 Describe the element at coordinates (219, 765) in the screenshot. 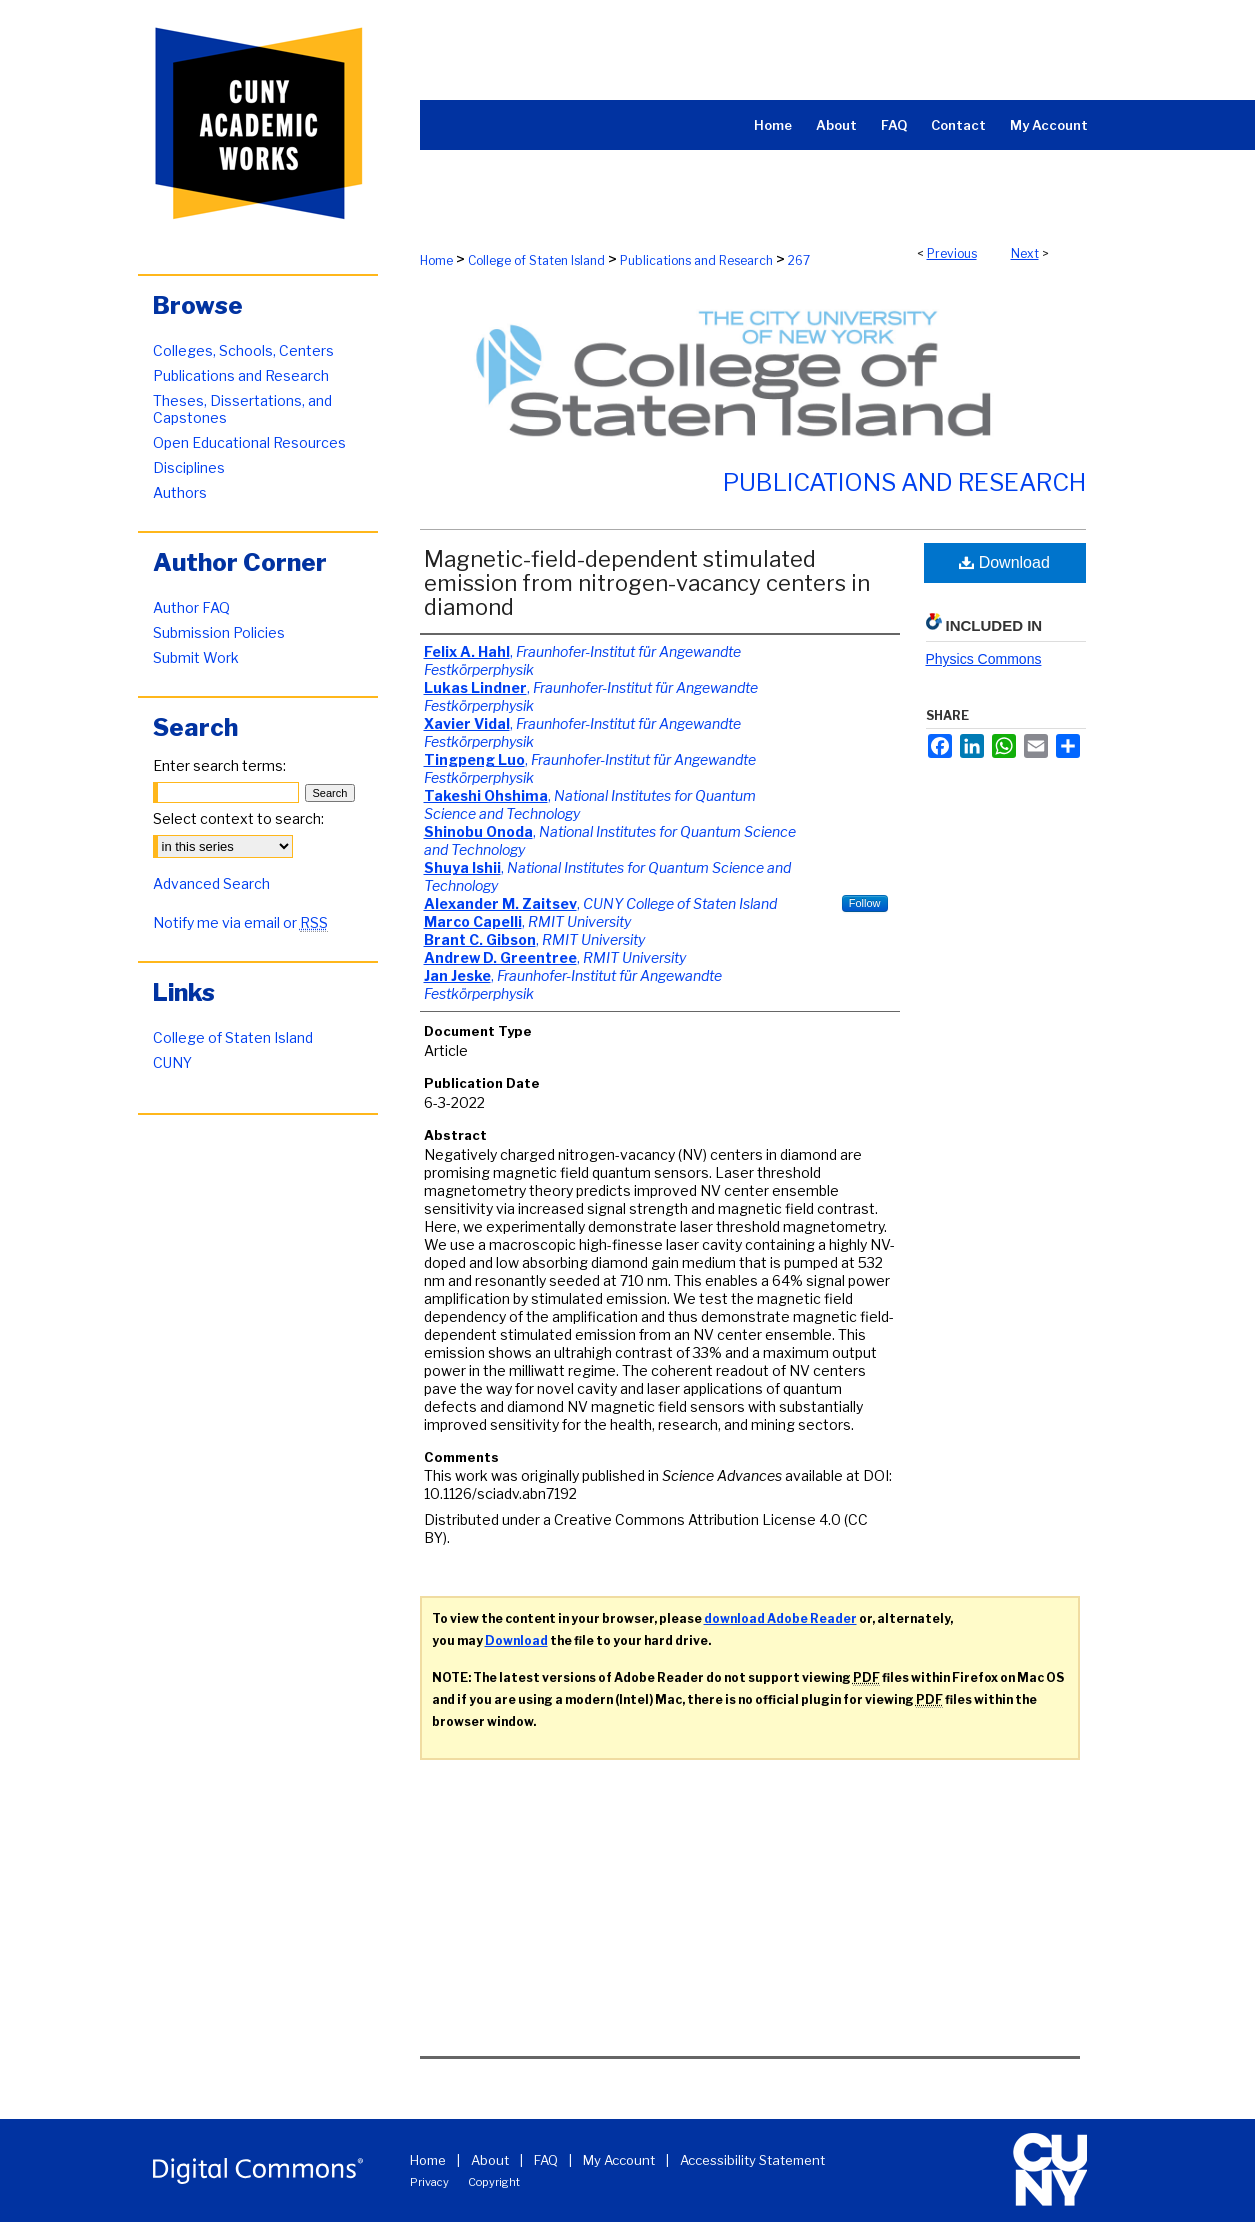

I see `Enter search terms:` at that location.